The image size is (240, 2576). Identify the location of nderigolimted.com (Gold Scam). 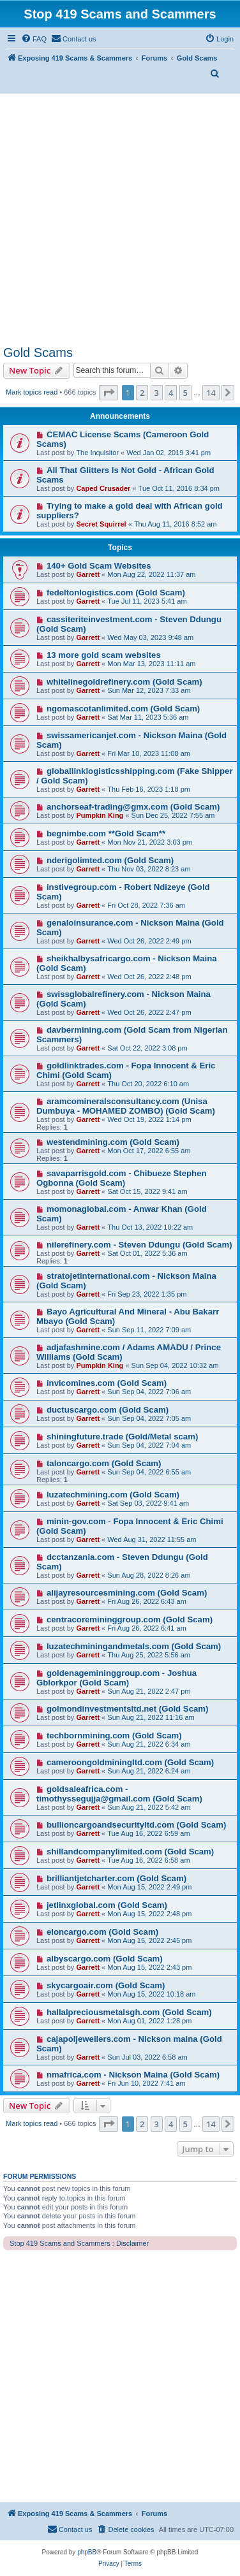
(110, 860).